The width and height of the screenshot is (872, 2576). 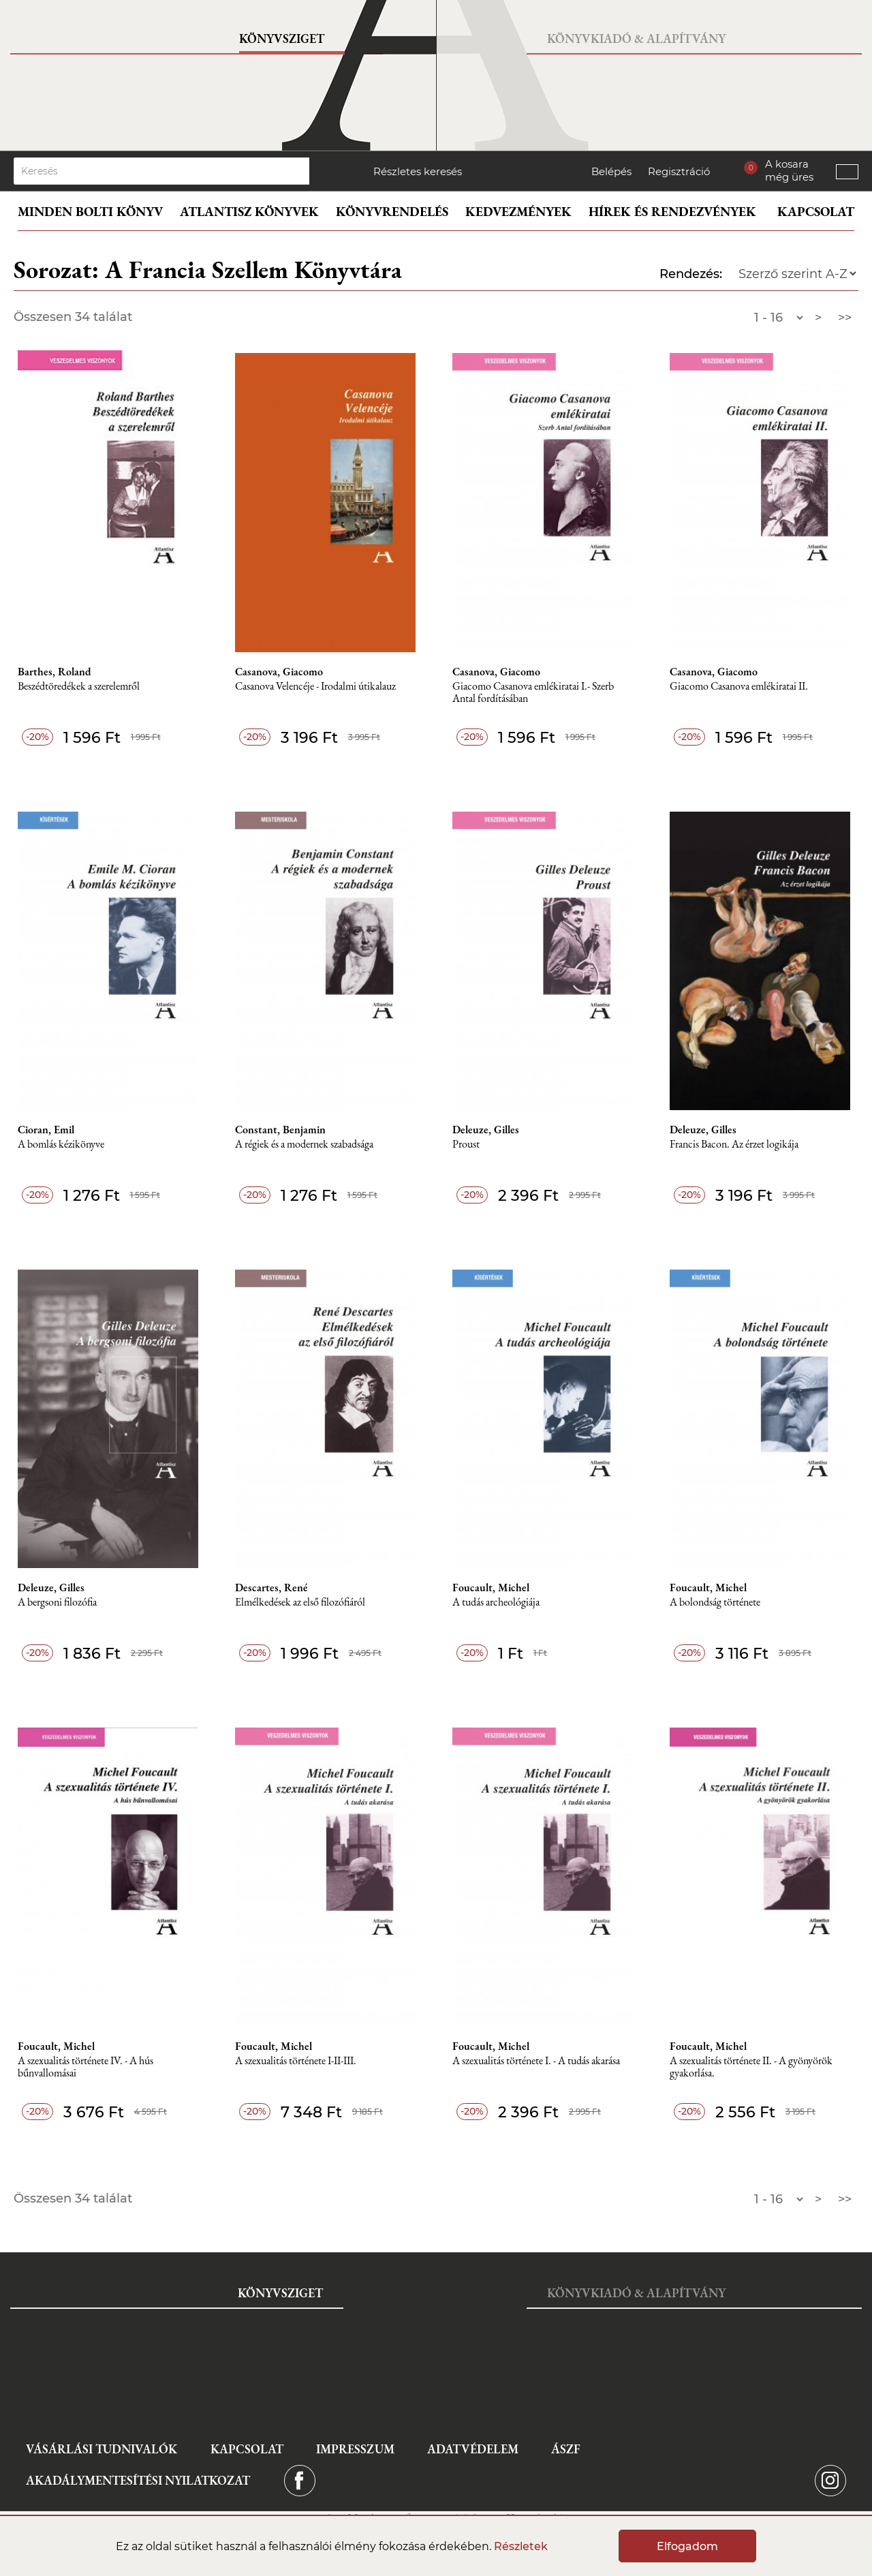 What do you see at coordinates (815, 211) in the screenshot?
I see `Kapcsolat` at bounding box center [815, 211].